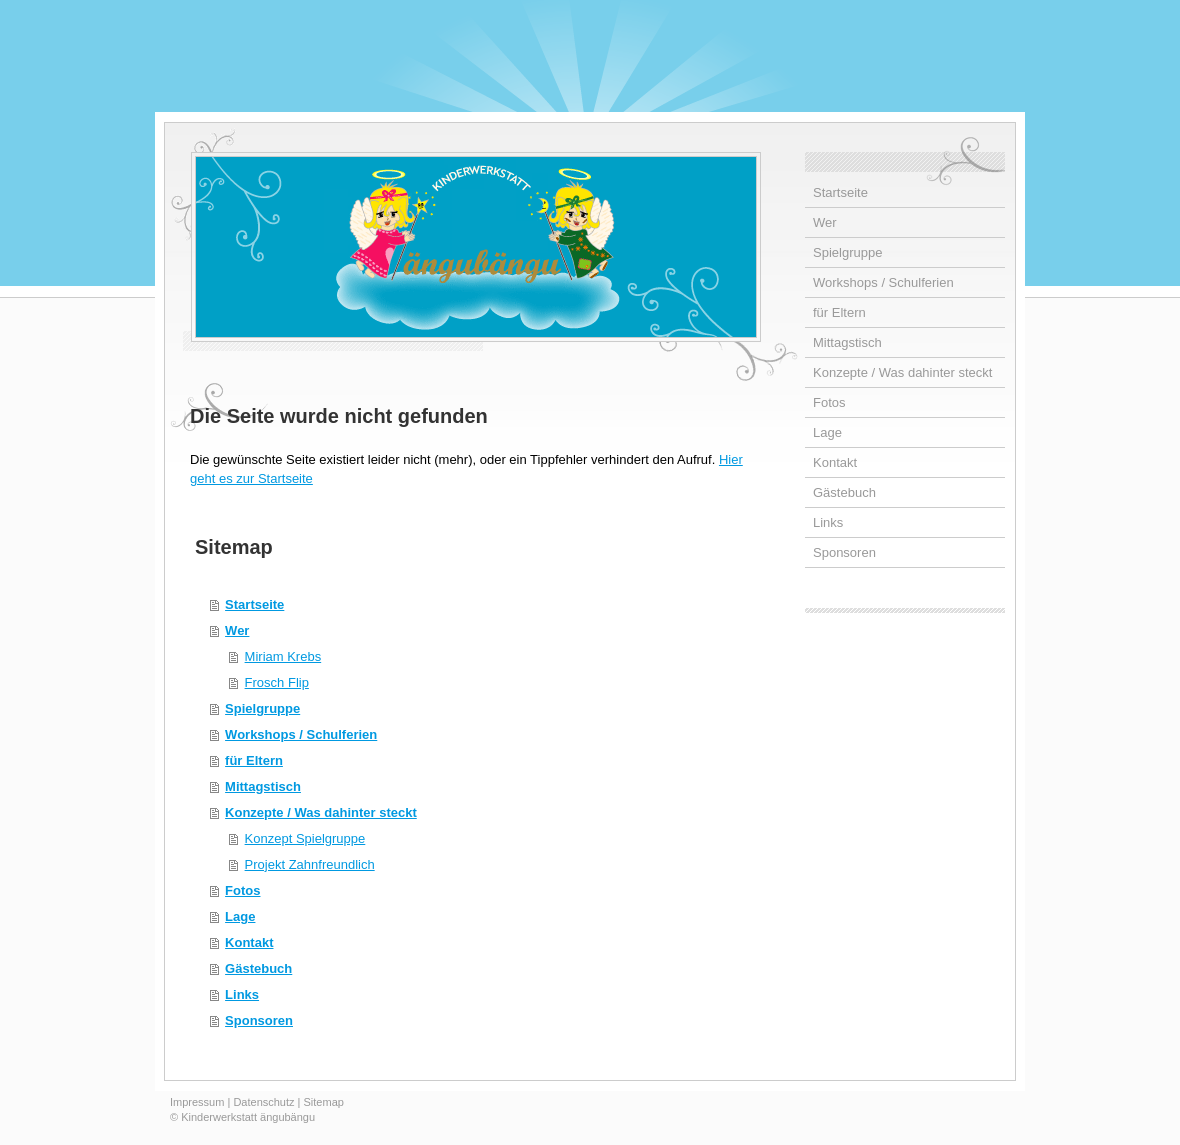 This screenshot has width=1180, height=1145. What do you see at coordinates (249, 942) in the screenshot?
I see `Kontakt` at bounding box center [249, 942].